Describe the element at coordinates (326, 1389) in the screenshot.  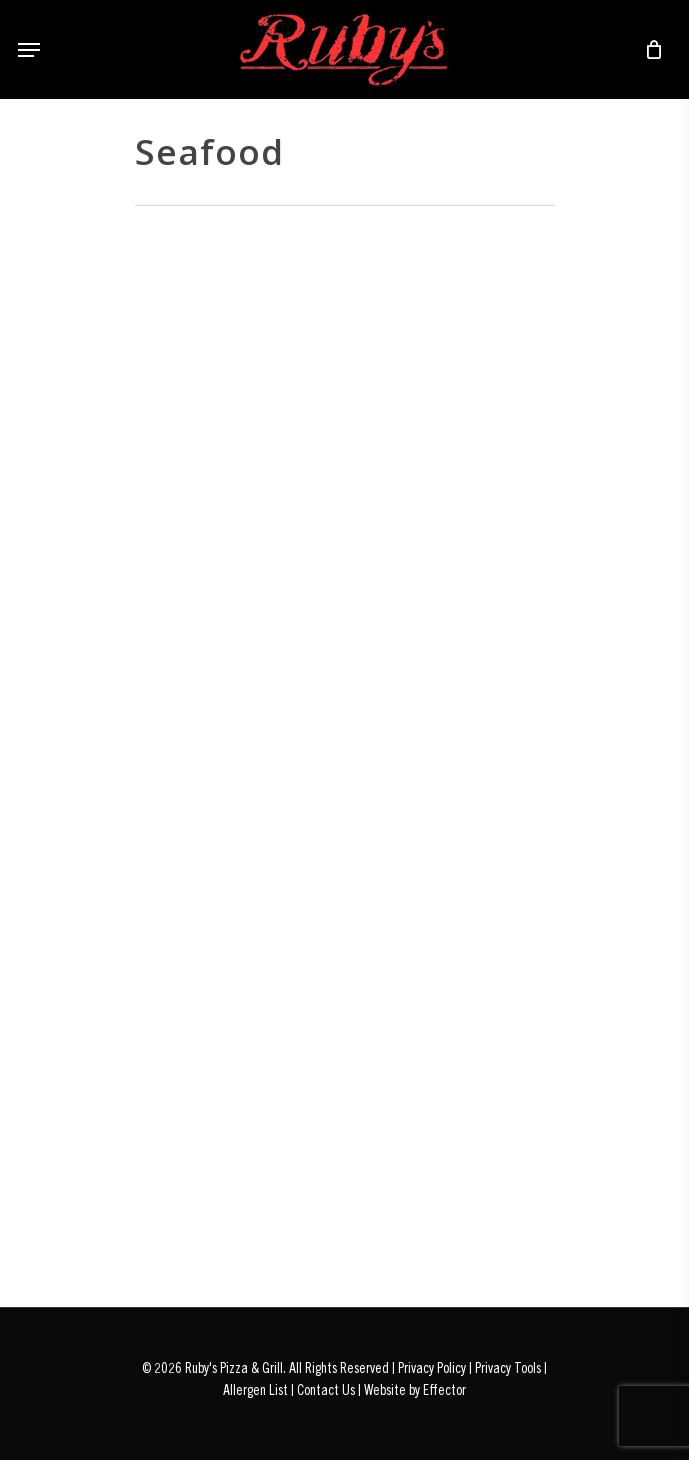
I see `Contact Us` at that location.